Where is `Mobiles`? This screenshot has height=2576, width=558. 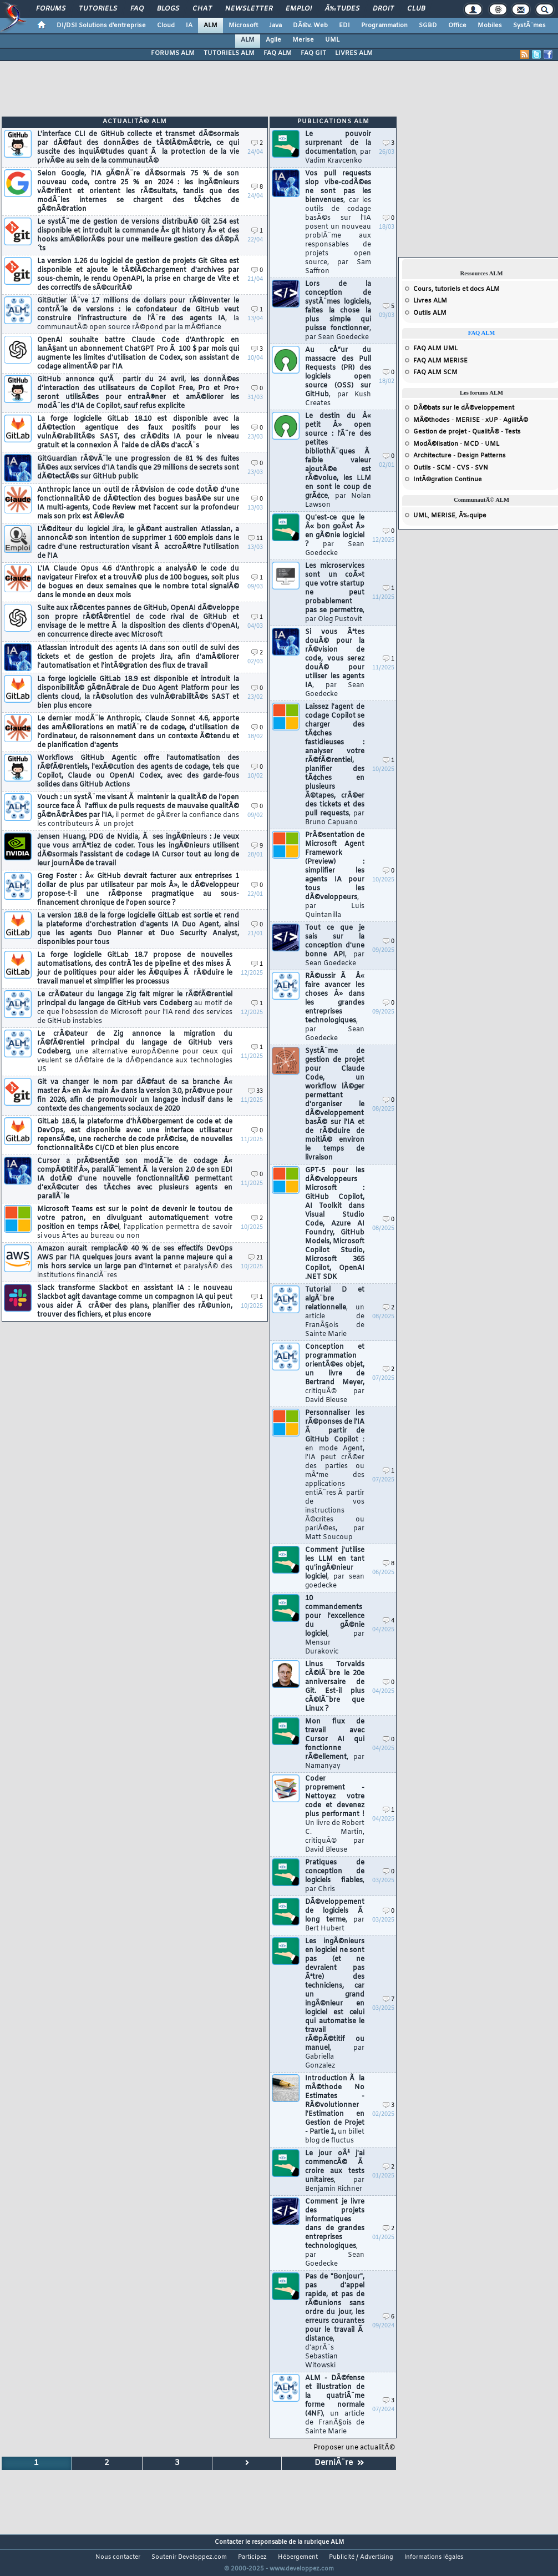
Mobiles is located at coordinates (490, 25).